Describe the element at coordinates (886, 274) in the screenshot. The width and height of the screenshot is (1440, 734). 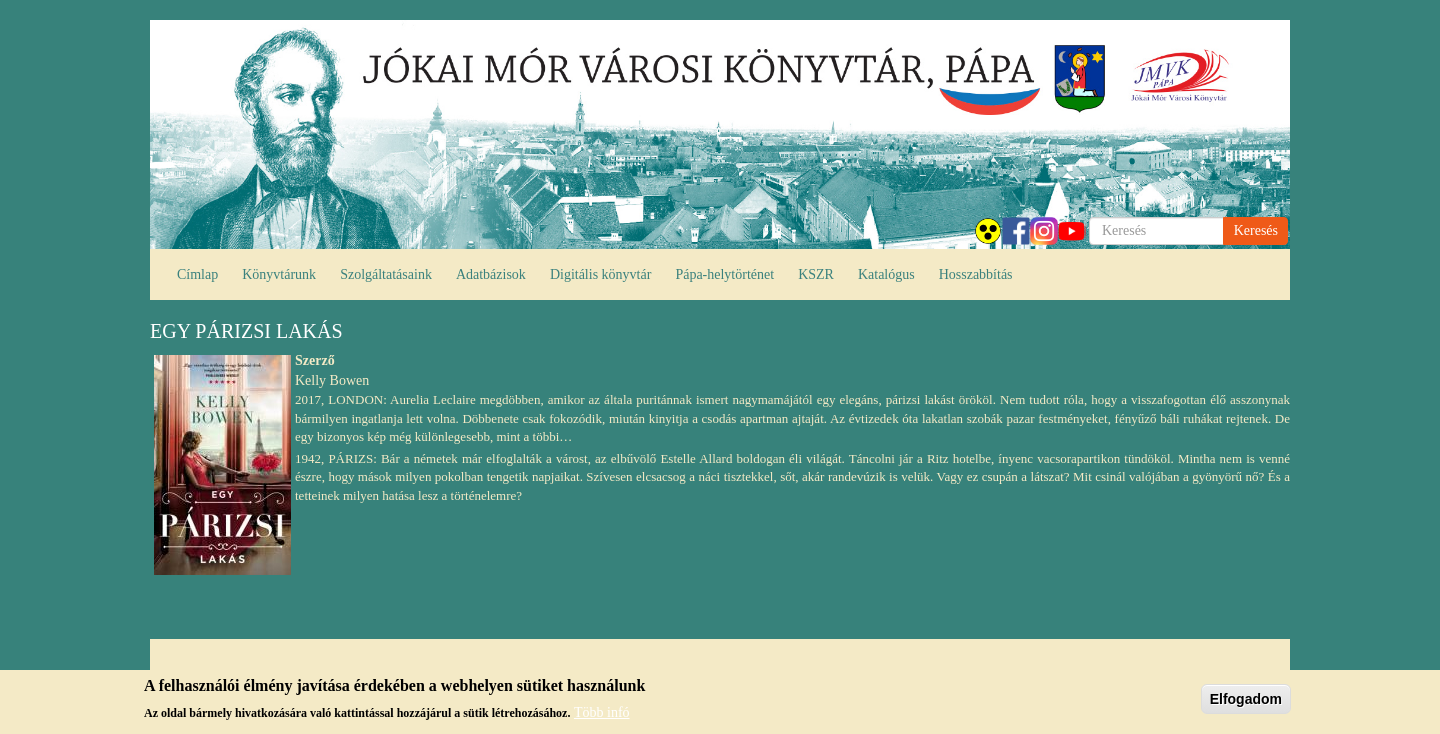
I see `Katalógus` at that location.